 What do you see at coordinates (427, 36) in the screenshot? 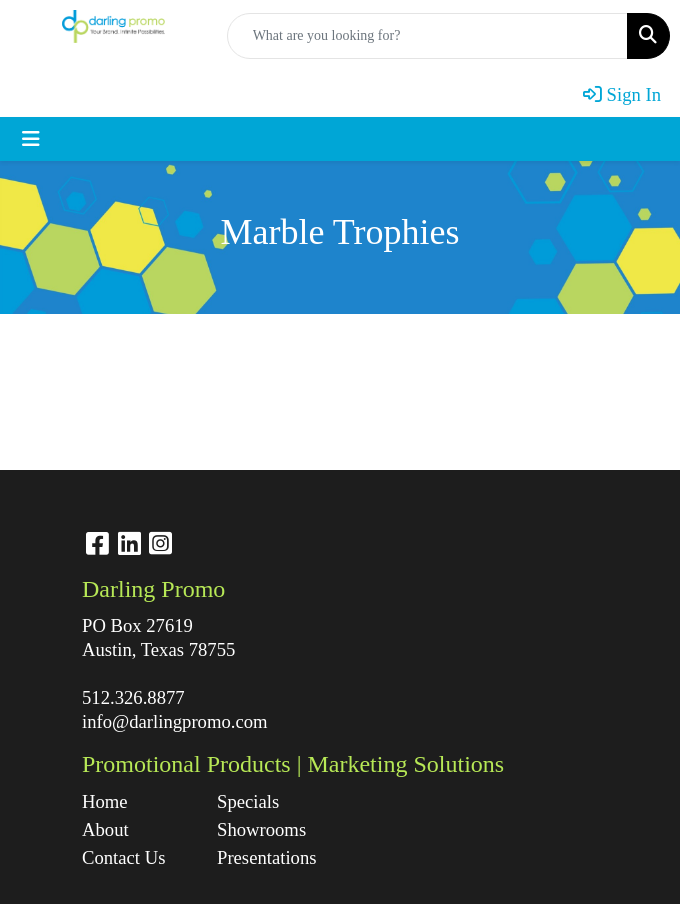
I see `[Quick Search]` at bounding box center [427, 36].